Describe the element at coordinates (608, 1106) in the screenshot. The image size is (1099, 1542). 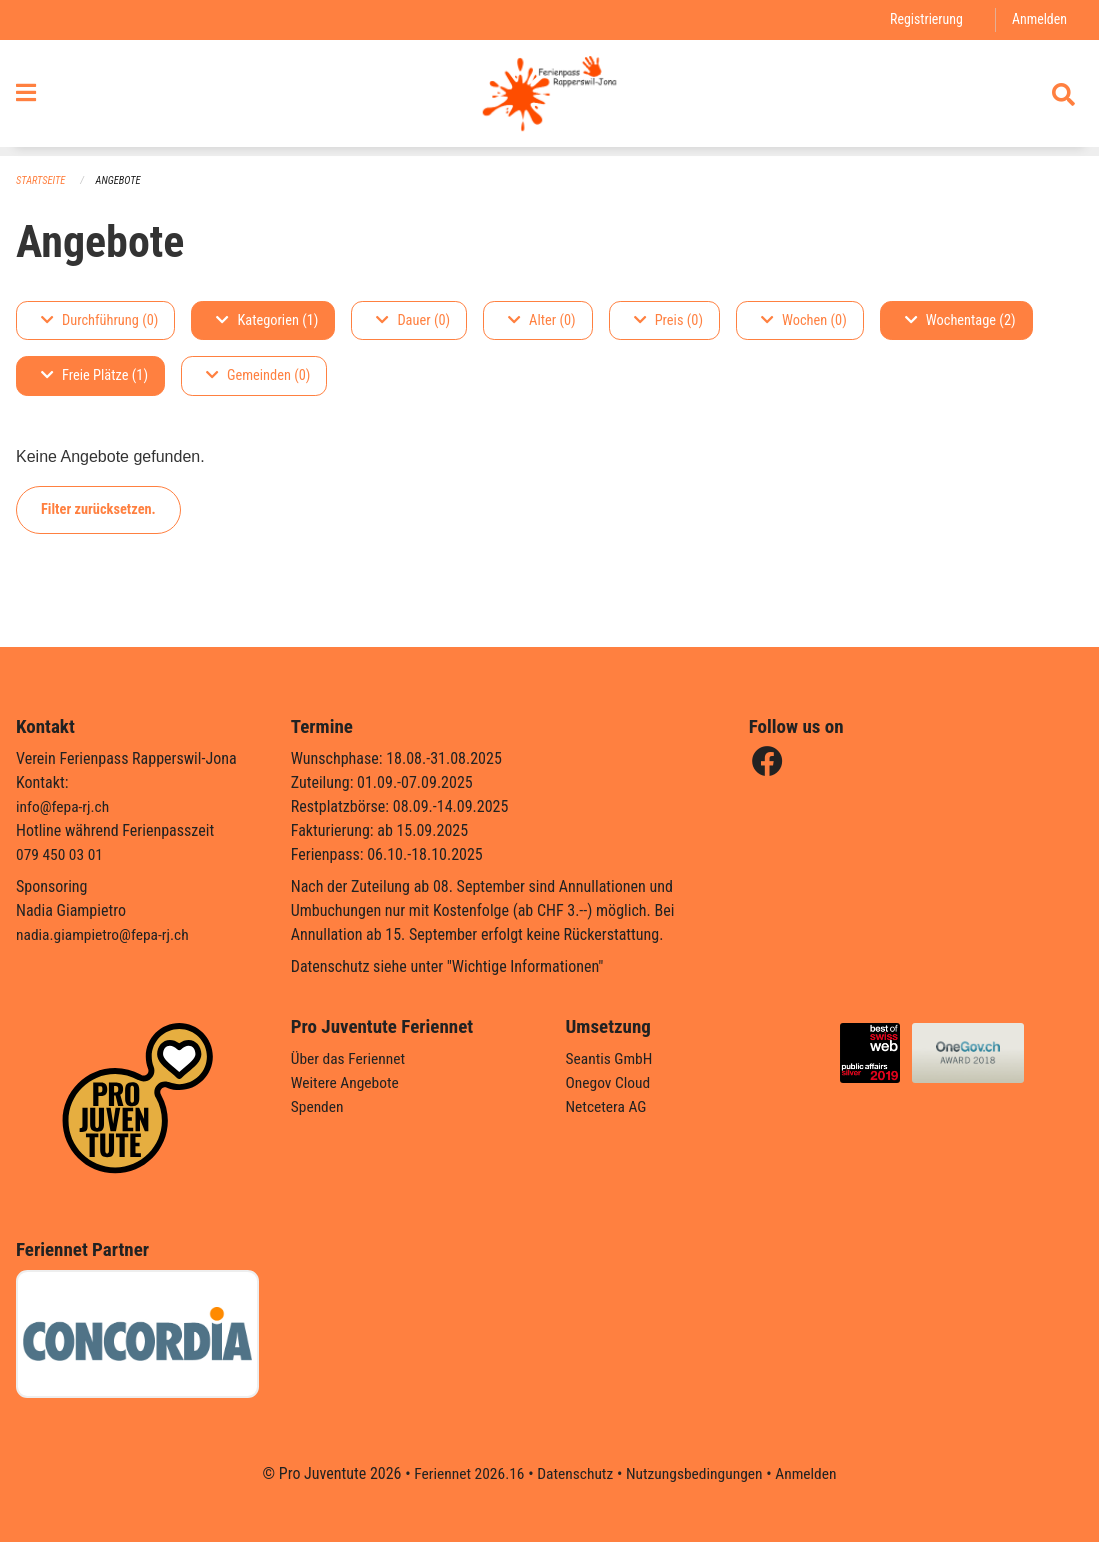
I see `Netcetera AG` at that location.